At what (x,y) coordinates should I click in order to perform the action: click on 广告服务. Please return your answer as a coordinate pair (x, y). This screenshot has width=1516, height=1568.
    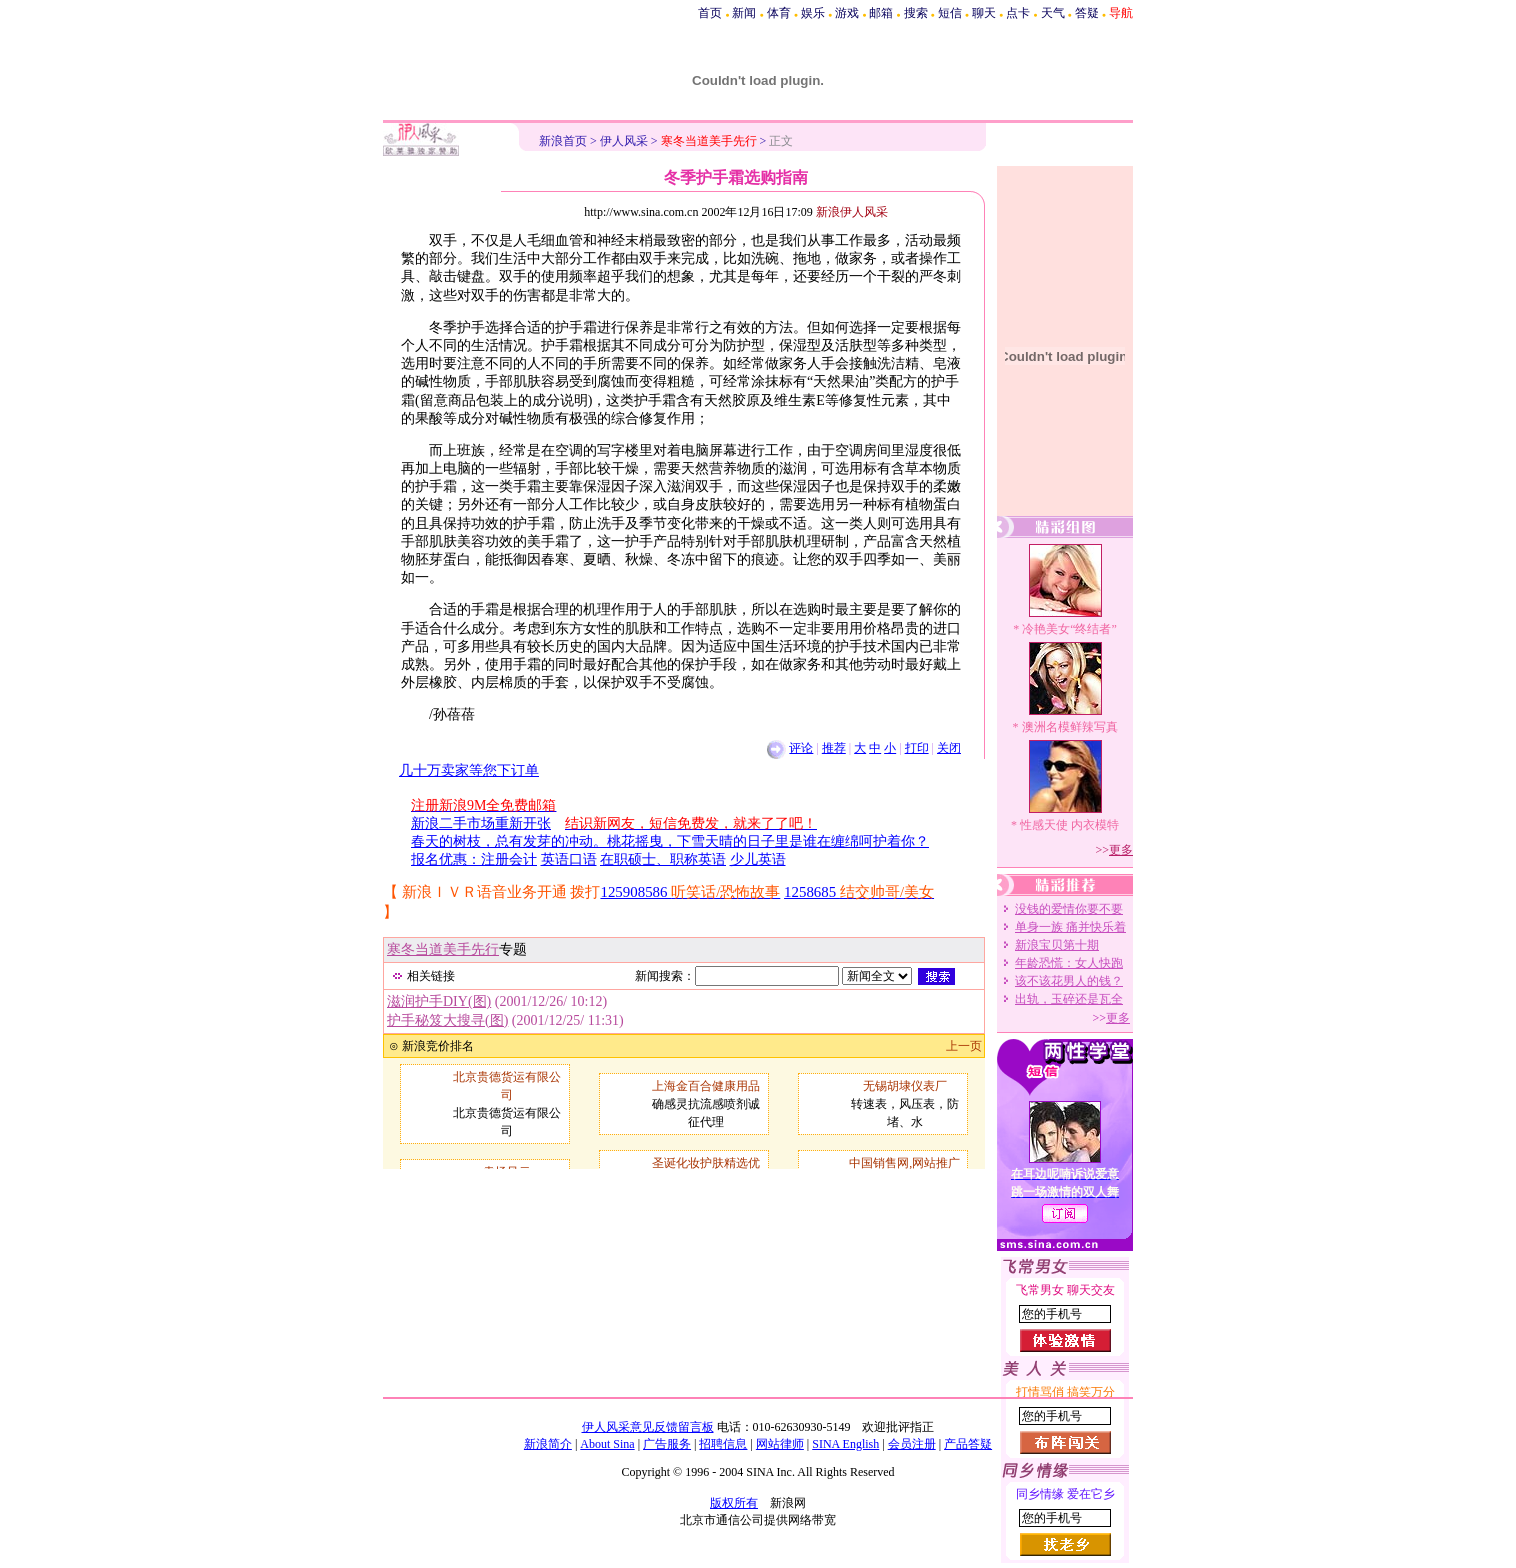
    Looking at the image, I should click on (667, 1444).